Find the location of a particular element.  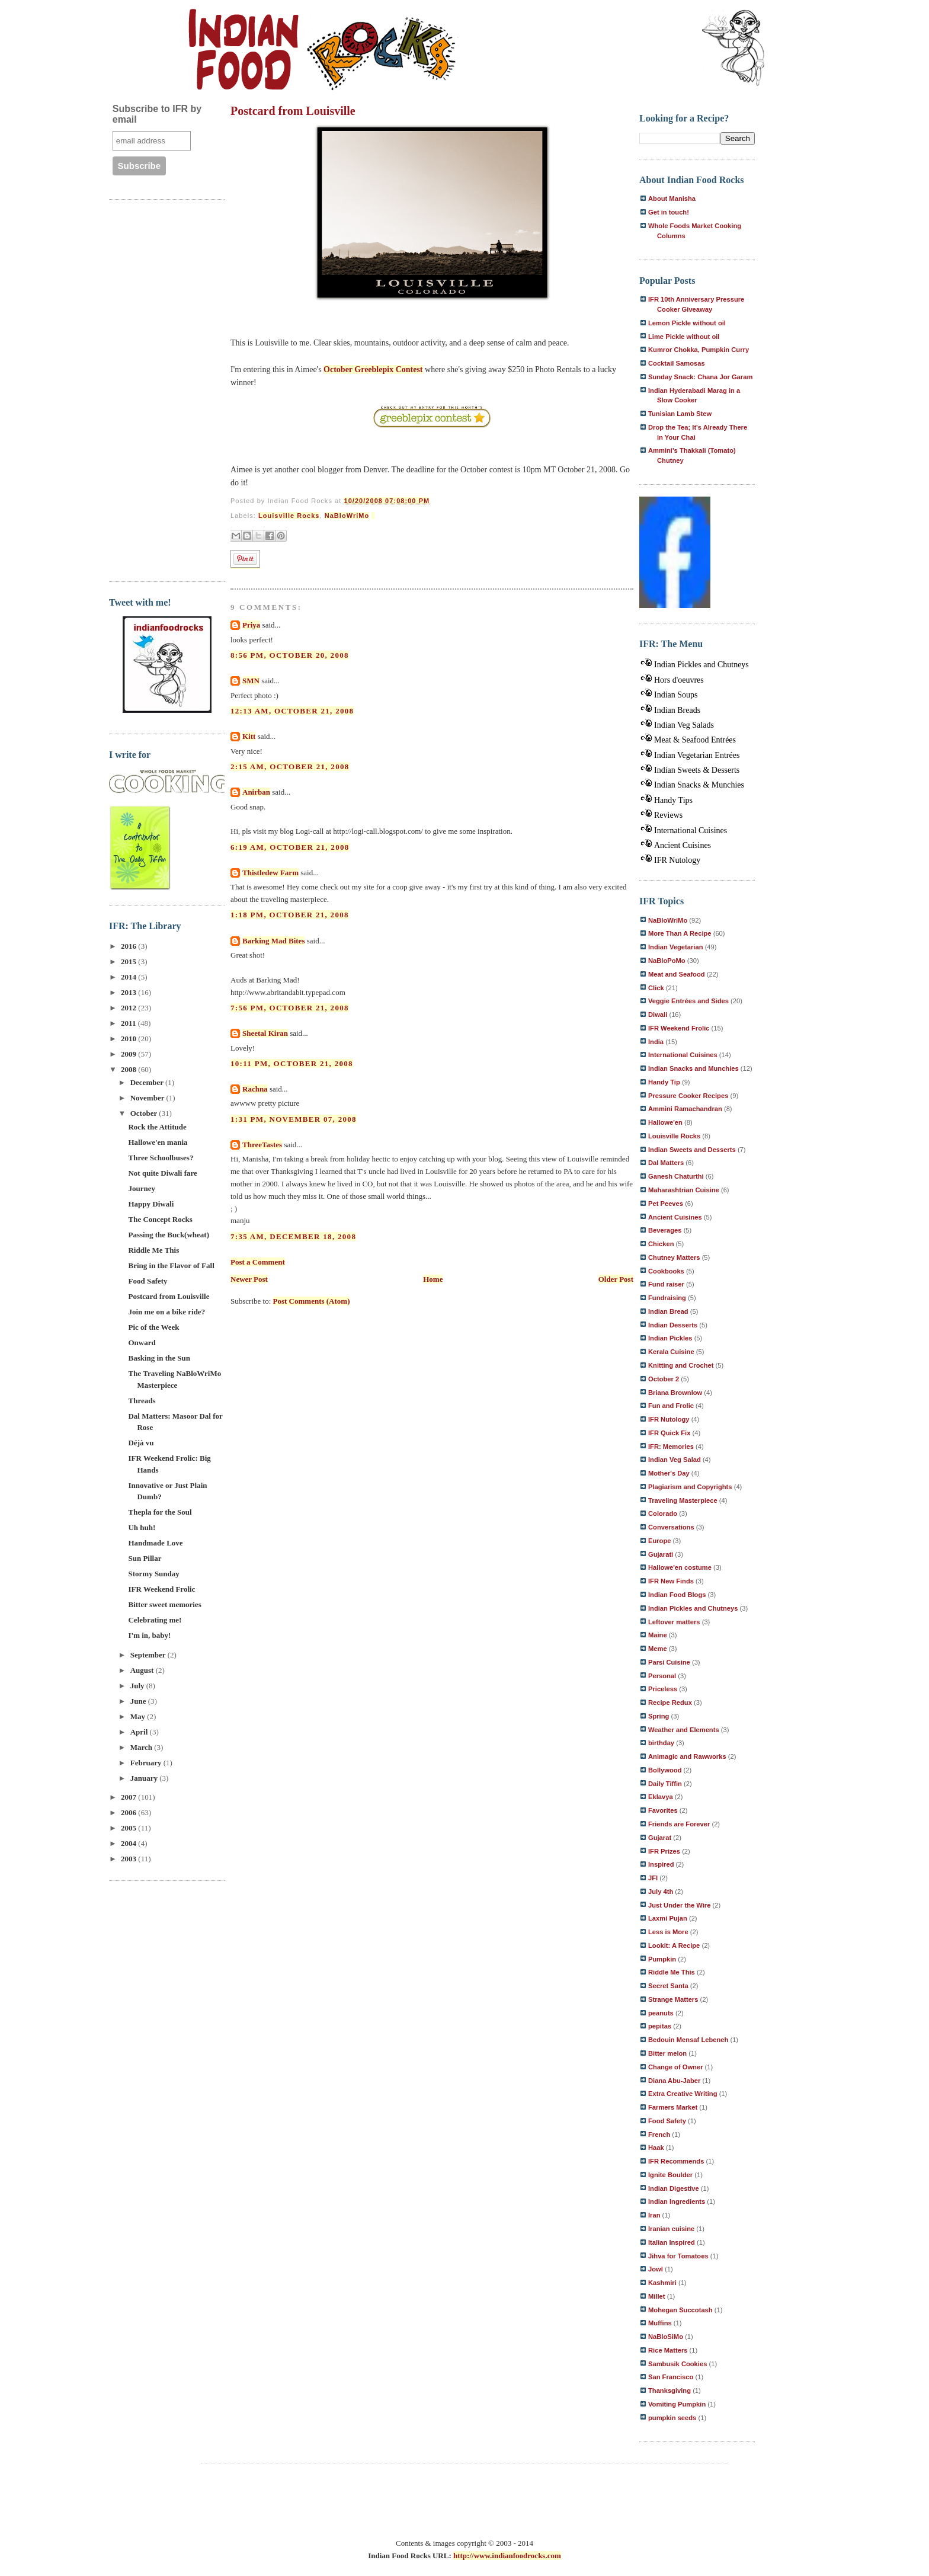

Eklavya is located at coordinates (660, 1796).